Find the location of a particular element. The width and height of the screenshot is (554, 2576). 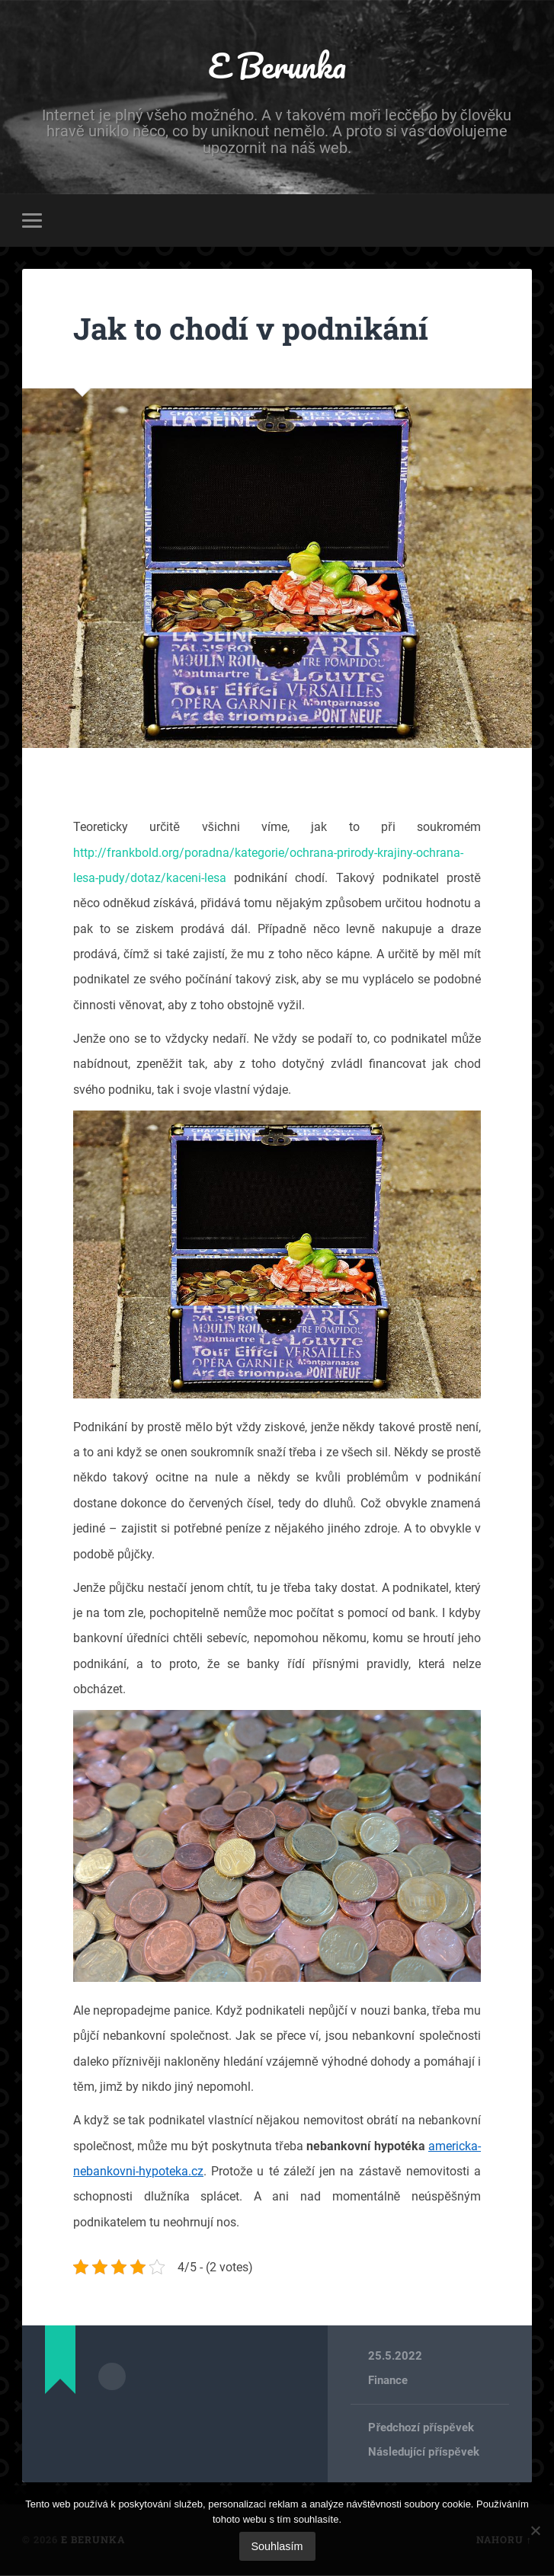

Následující příspěvek is located at coordinates (423, 2452).